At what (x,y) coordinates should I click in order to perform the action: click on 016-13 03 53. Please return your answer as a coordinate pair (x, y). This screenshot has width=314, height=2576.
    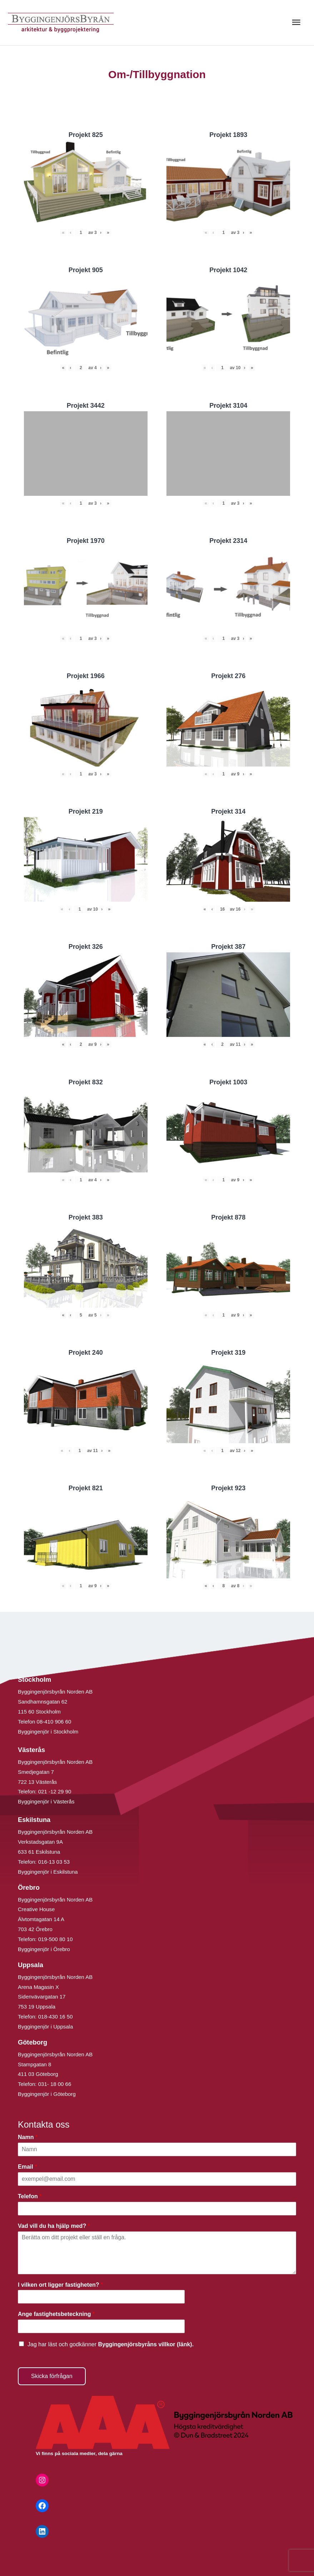
    Looking at the image, I should click on (53, 1862).